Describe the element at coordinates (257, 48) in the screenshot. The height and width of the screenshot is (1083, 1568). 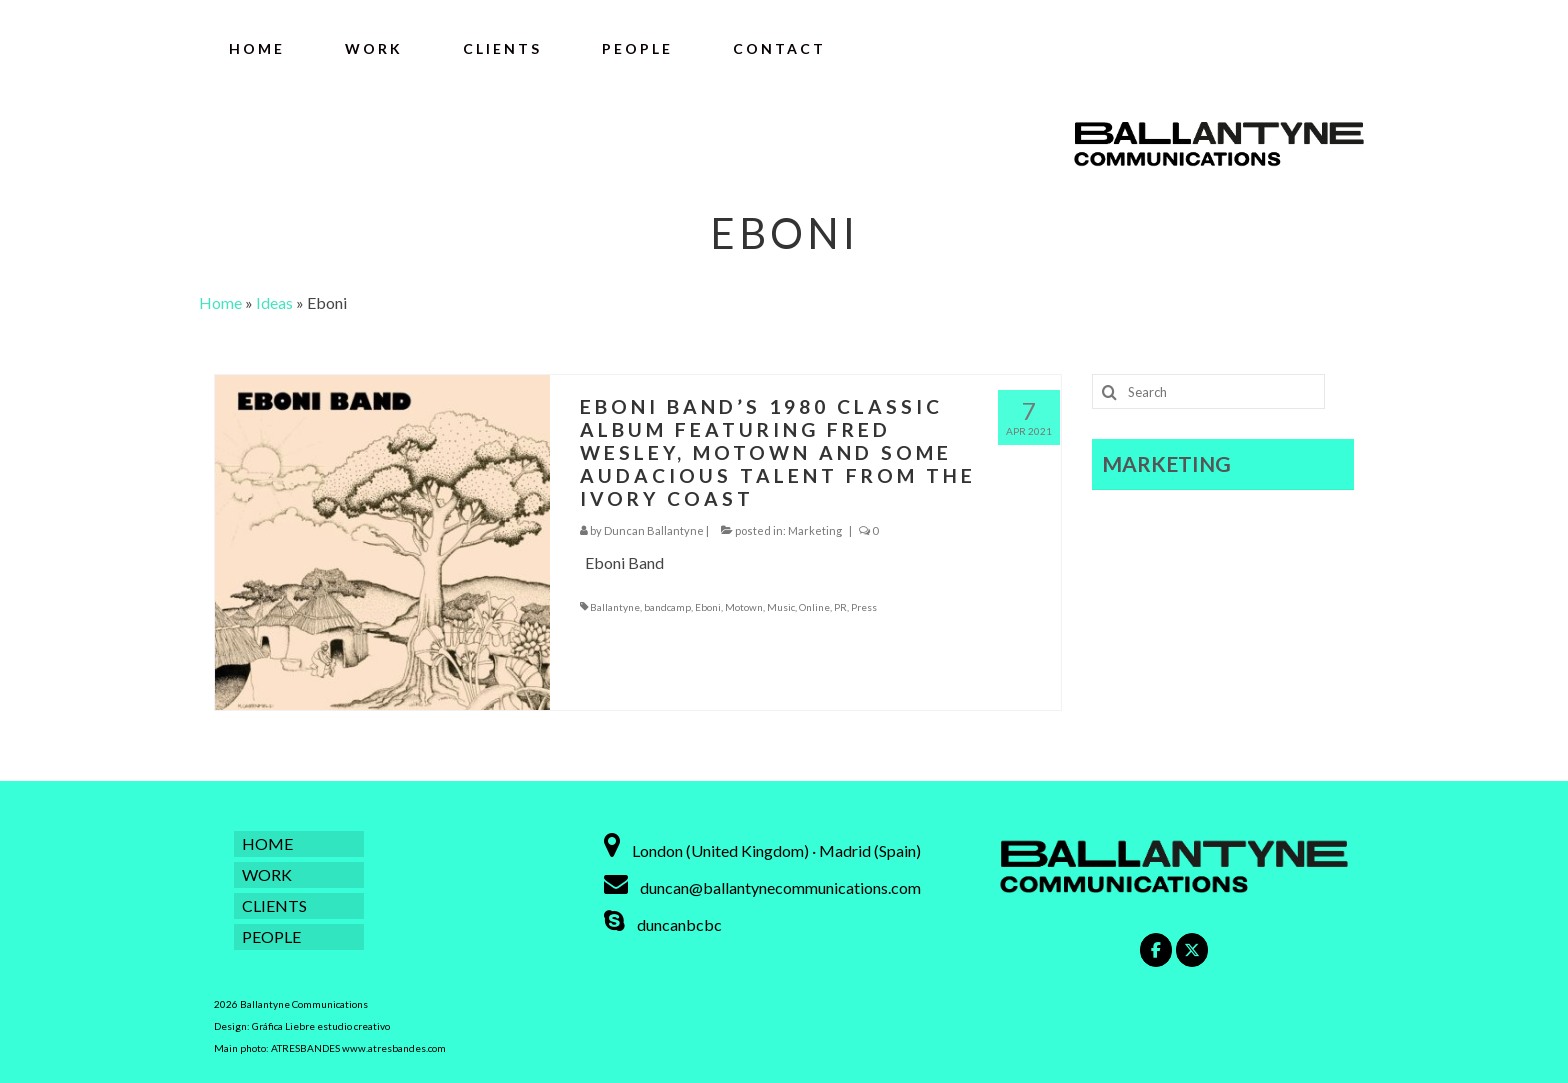
I see `HOME` at that location.